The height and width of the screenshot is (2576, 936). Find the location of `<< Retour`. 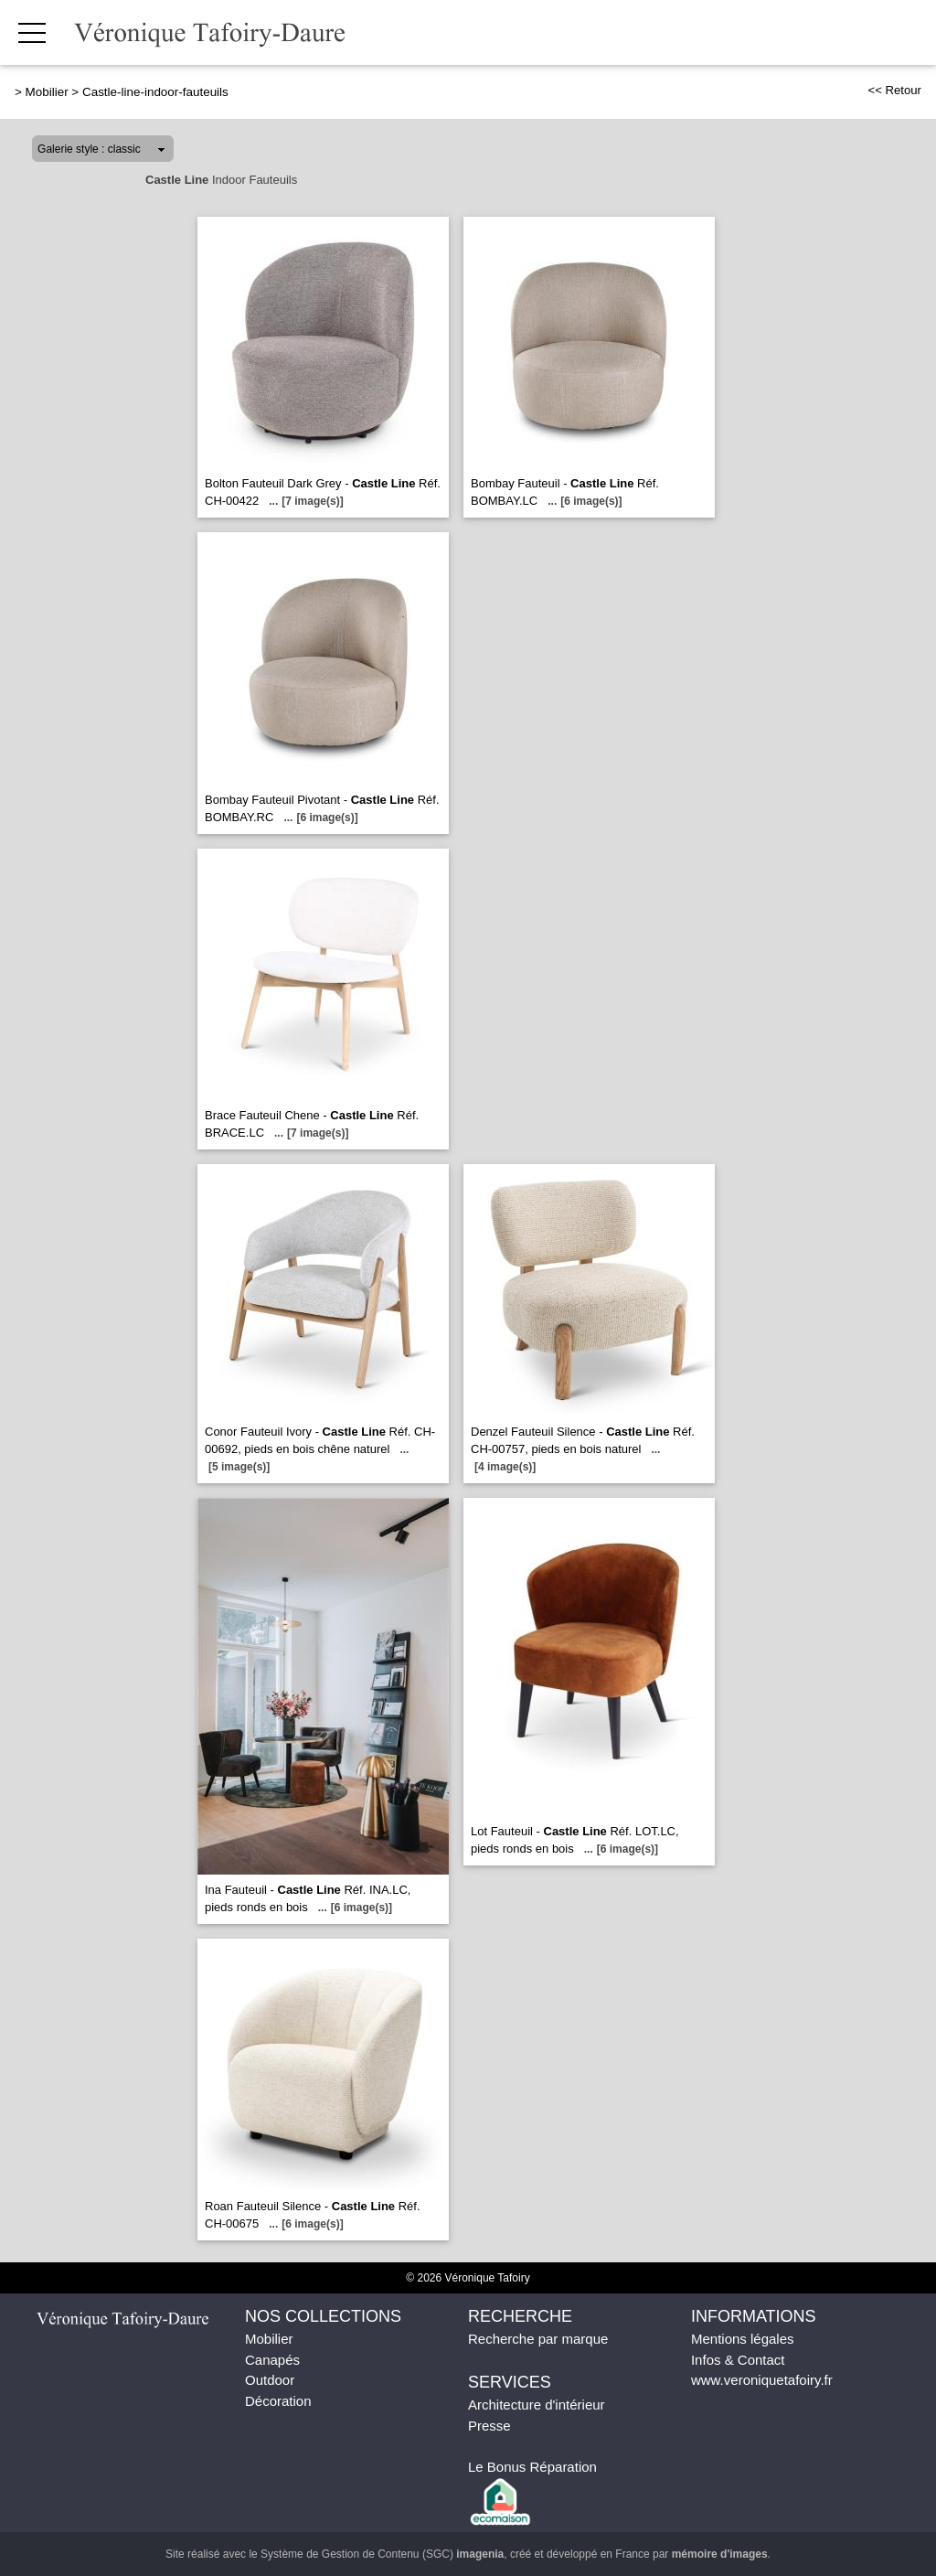

<< Retour is located at coordinates (894, 90).